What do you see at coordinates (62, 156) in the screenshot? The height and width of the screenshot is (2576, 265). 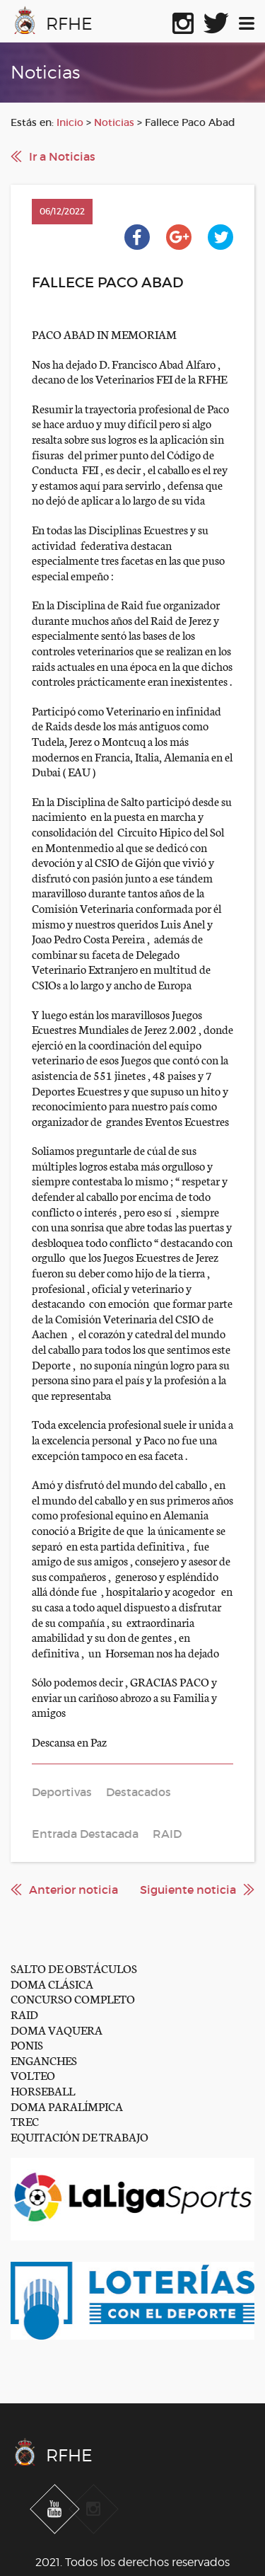 I see `Ir a Noticias` at bounding box center [62, 156].